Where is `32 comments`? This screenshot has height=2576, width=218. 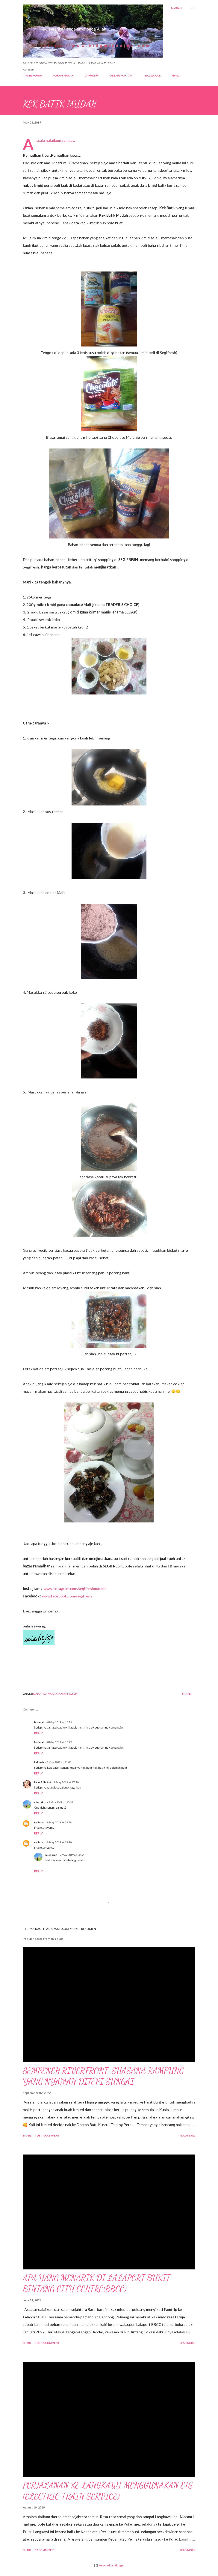
32 comments is located at coordinates (44, 2550).